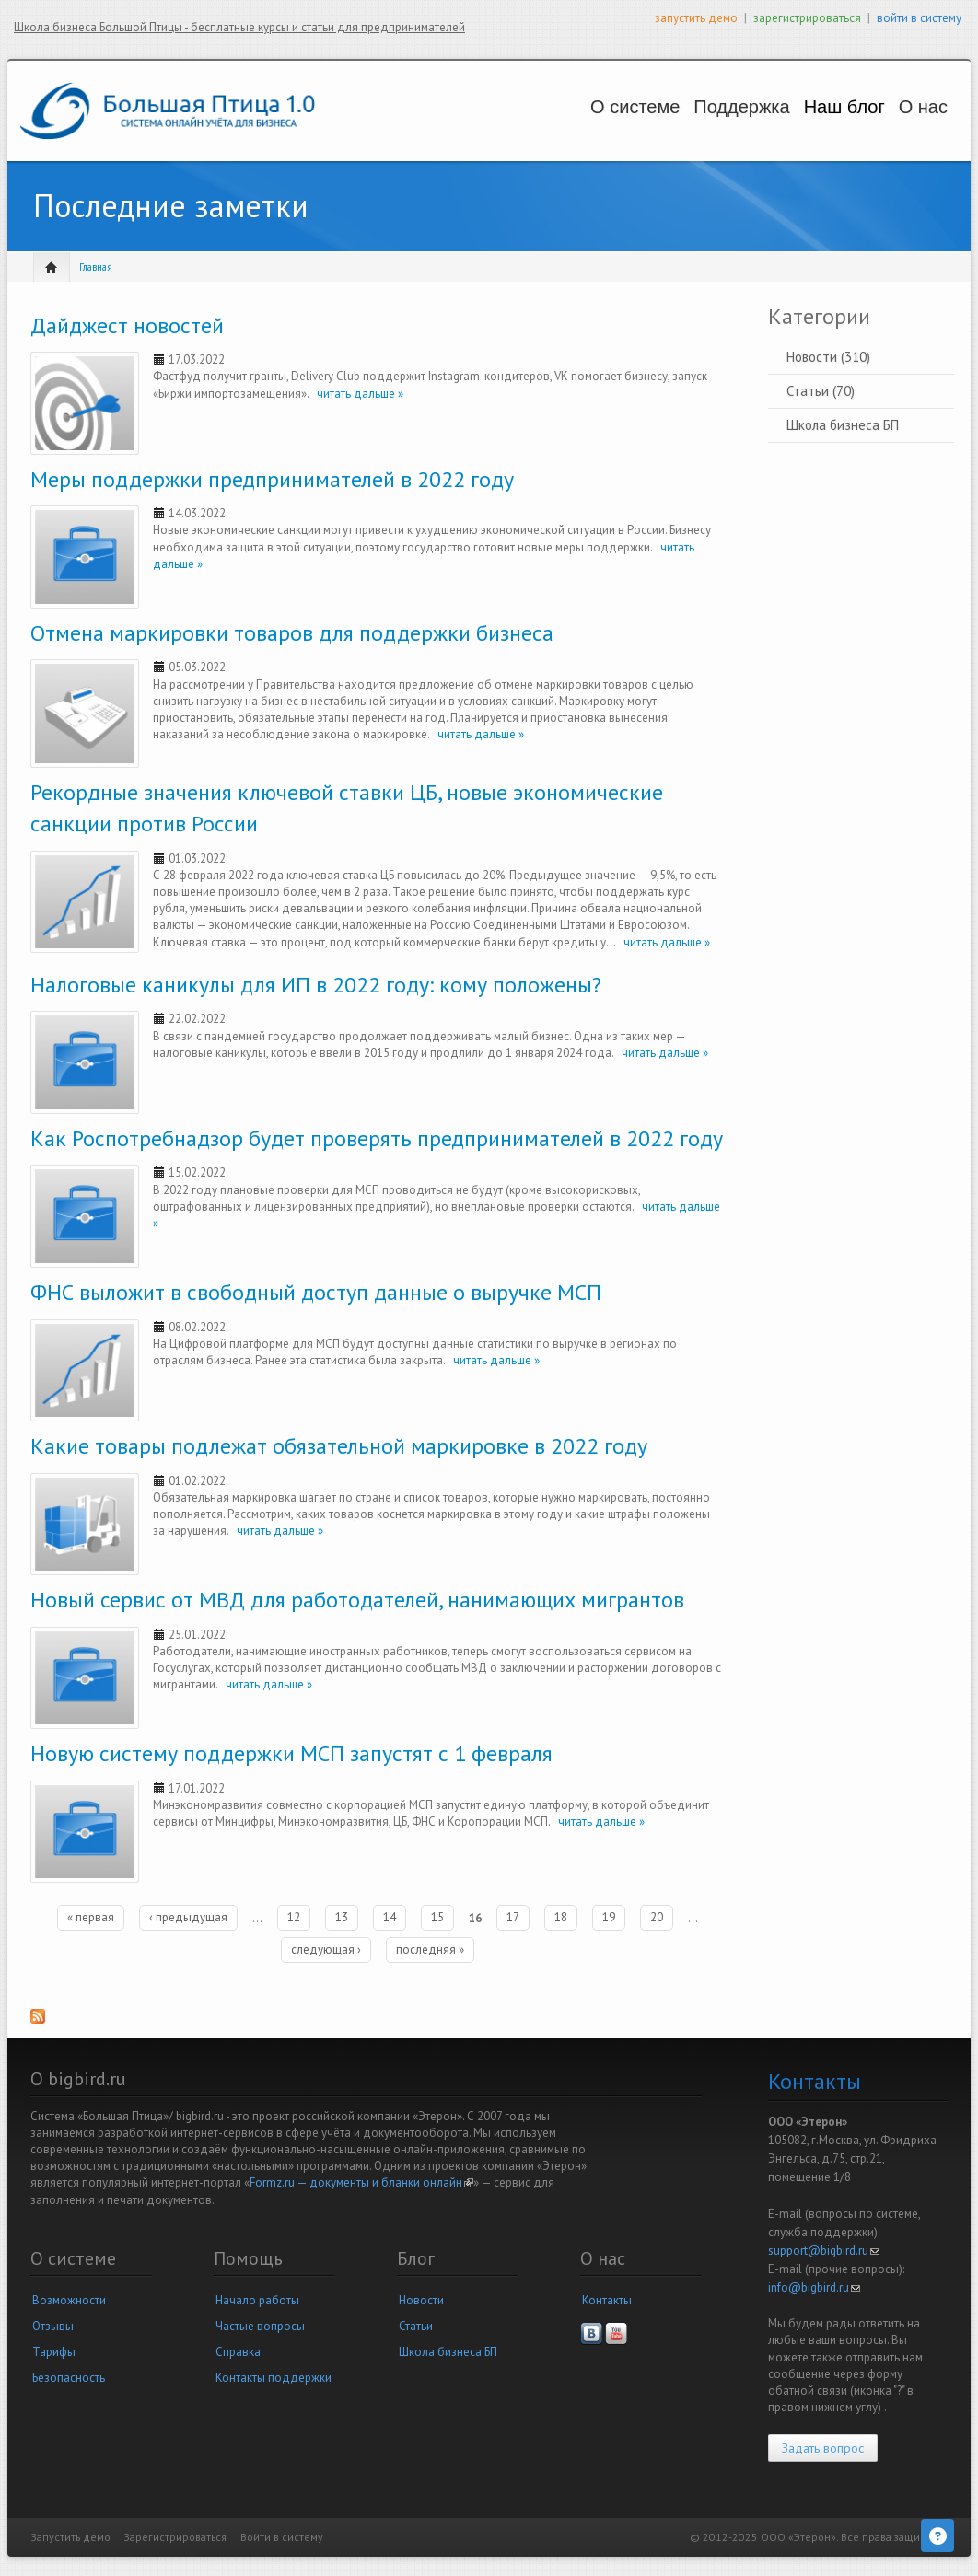 This screenshot has width=978, height=2576. I want to click on Школа бизнеса БП, so click(842, 425).